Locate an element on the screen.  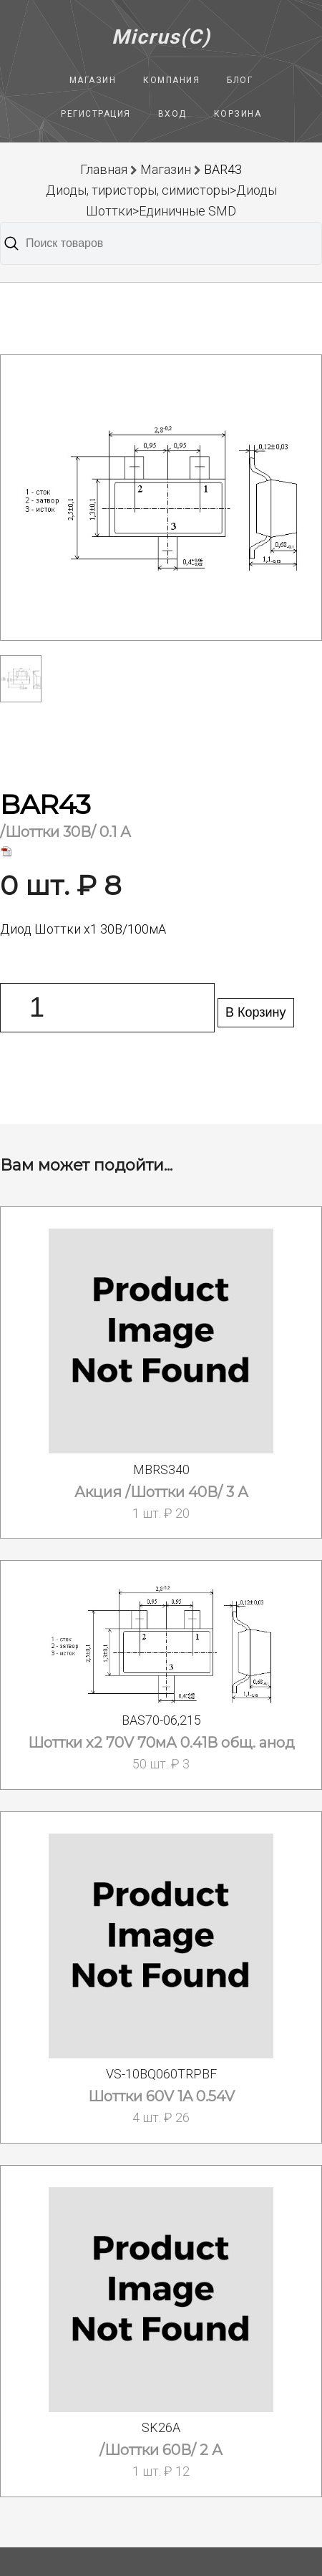
Магазин is located at coordinates (93, 80).